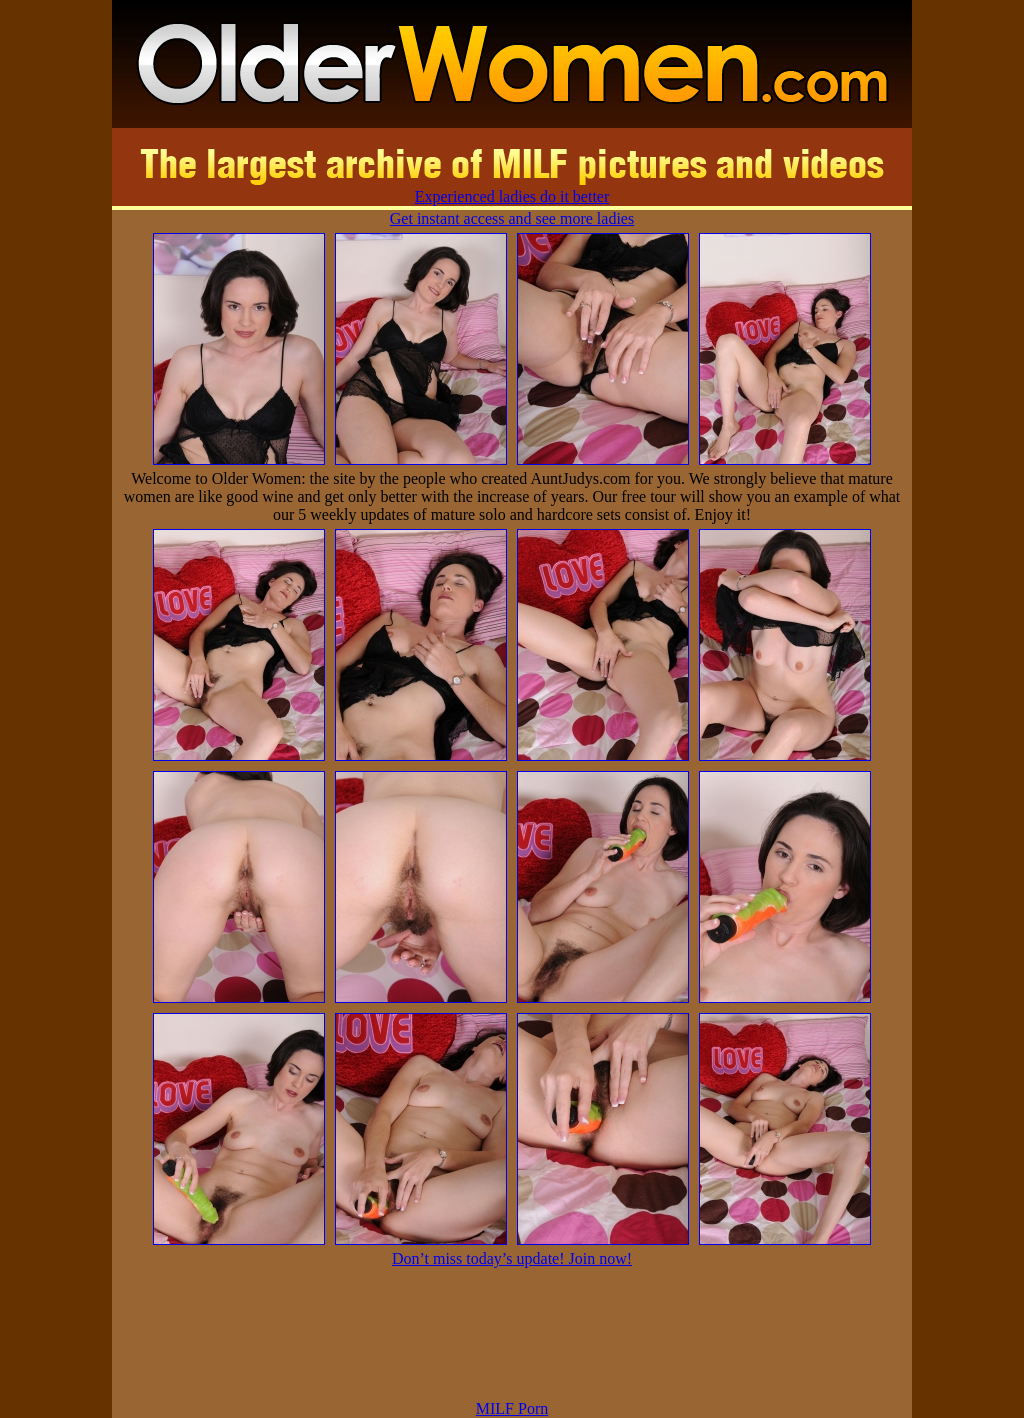 Image resolution: width=1024 pixels, height=1418 pixels. Describe the element at coordinates (512, 1408) in the screenshot. I see `MILF Porn` at that location.